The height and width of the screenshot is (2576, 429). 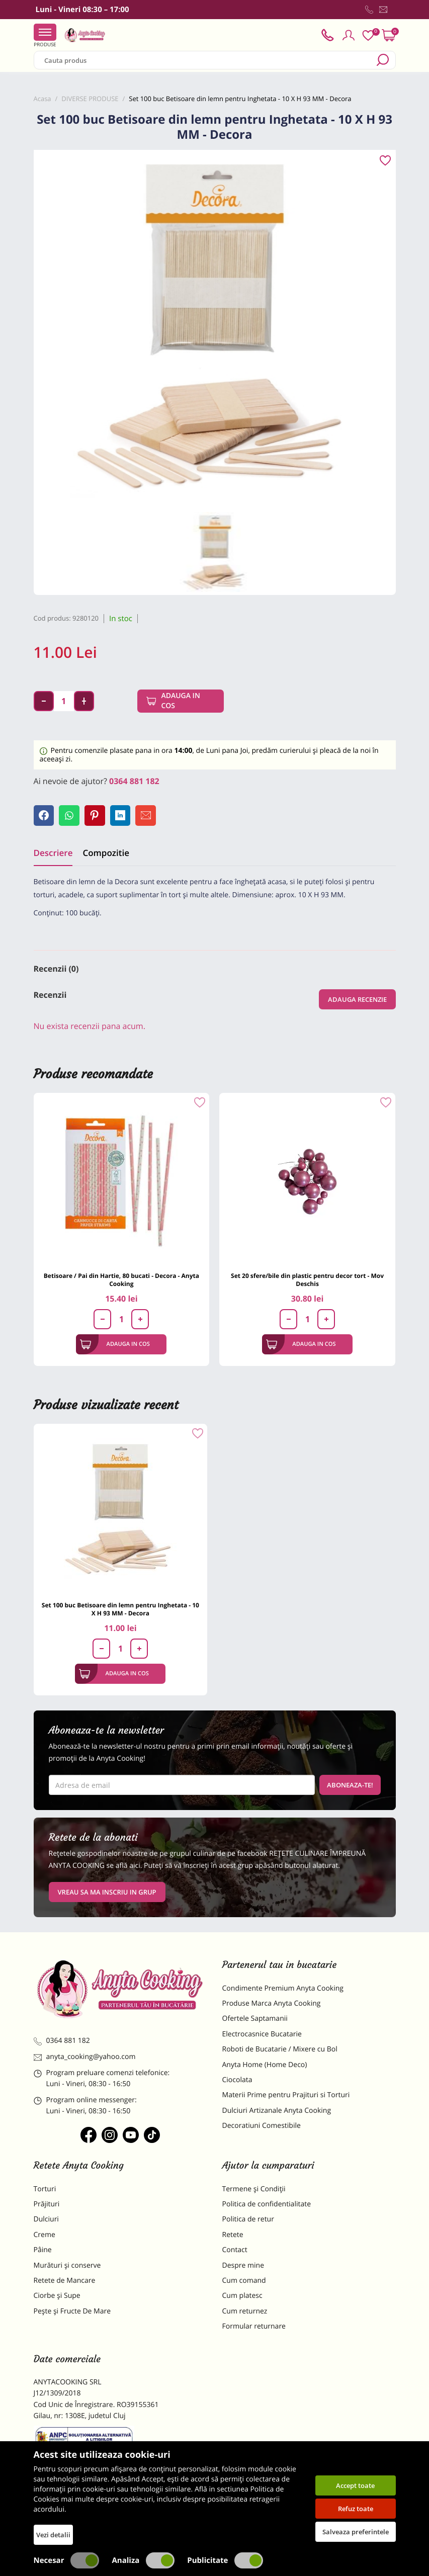 I want to click on Cum comand, so click(x=244, y=2282).